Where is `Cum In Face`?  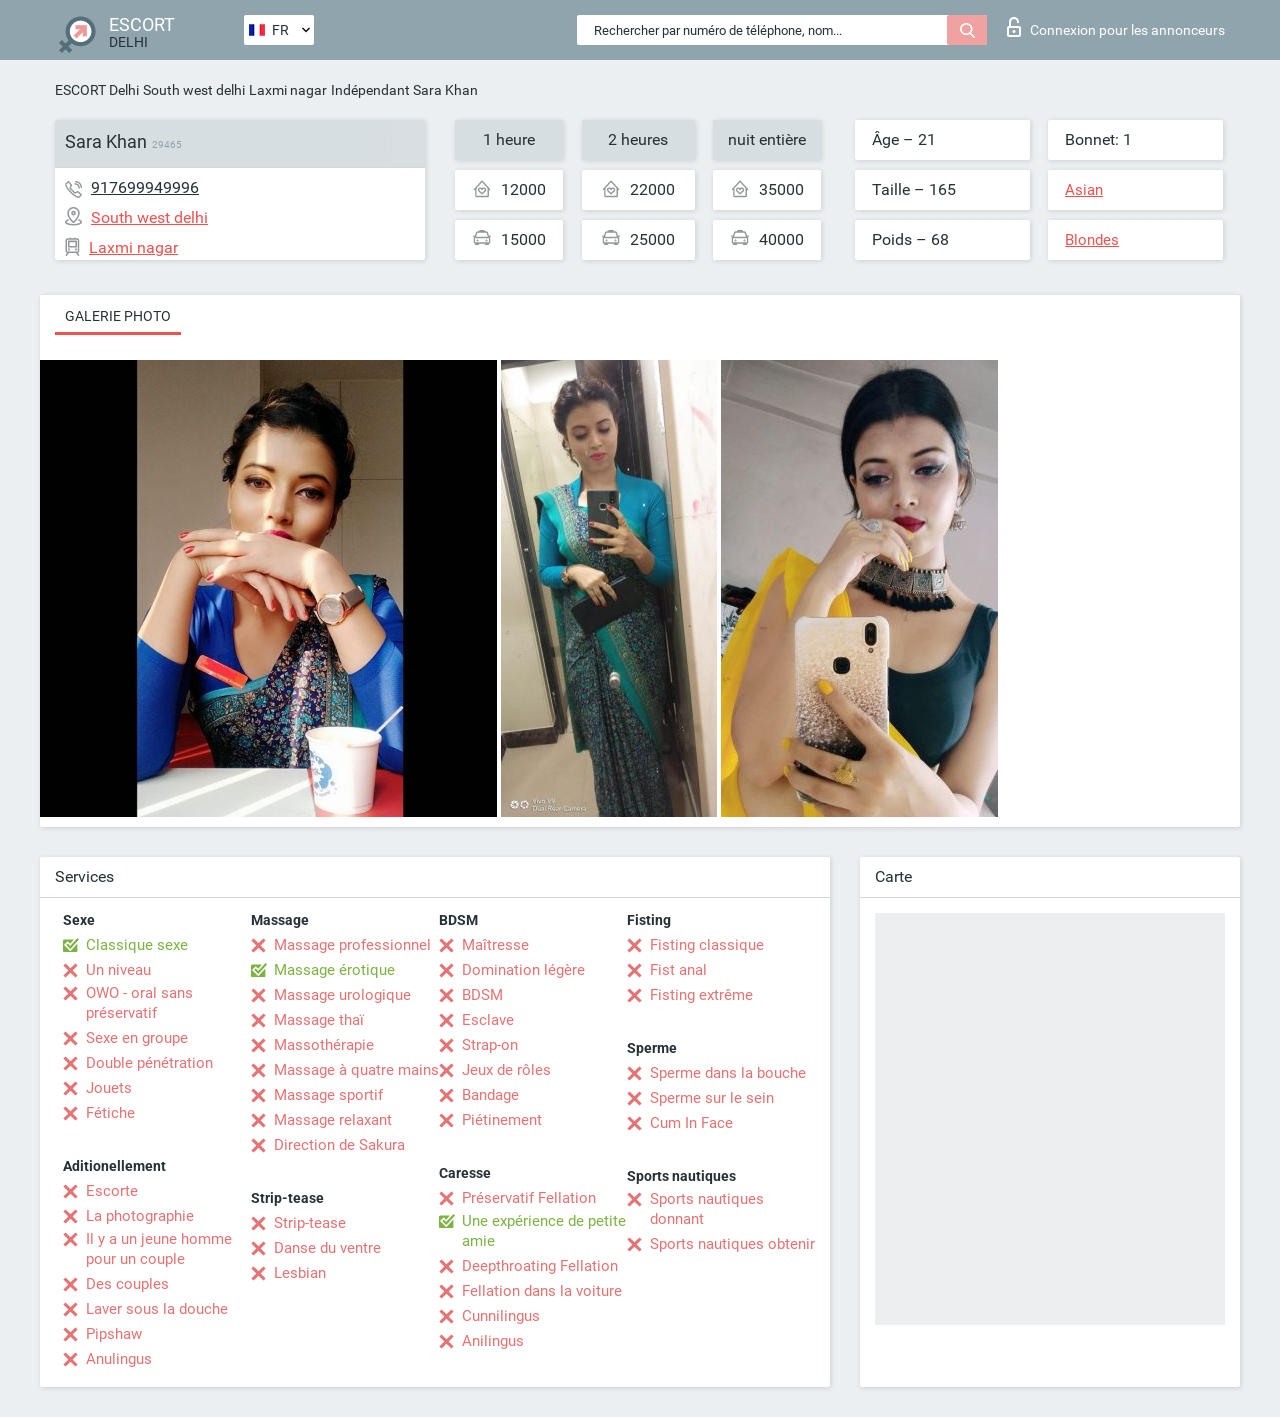
Cum In Face is located at coordinates (691, 1123).